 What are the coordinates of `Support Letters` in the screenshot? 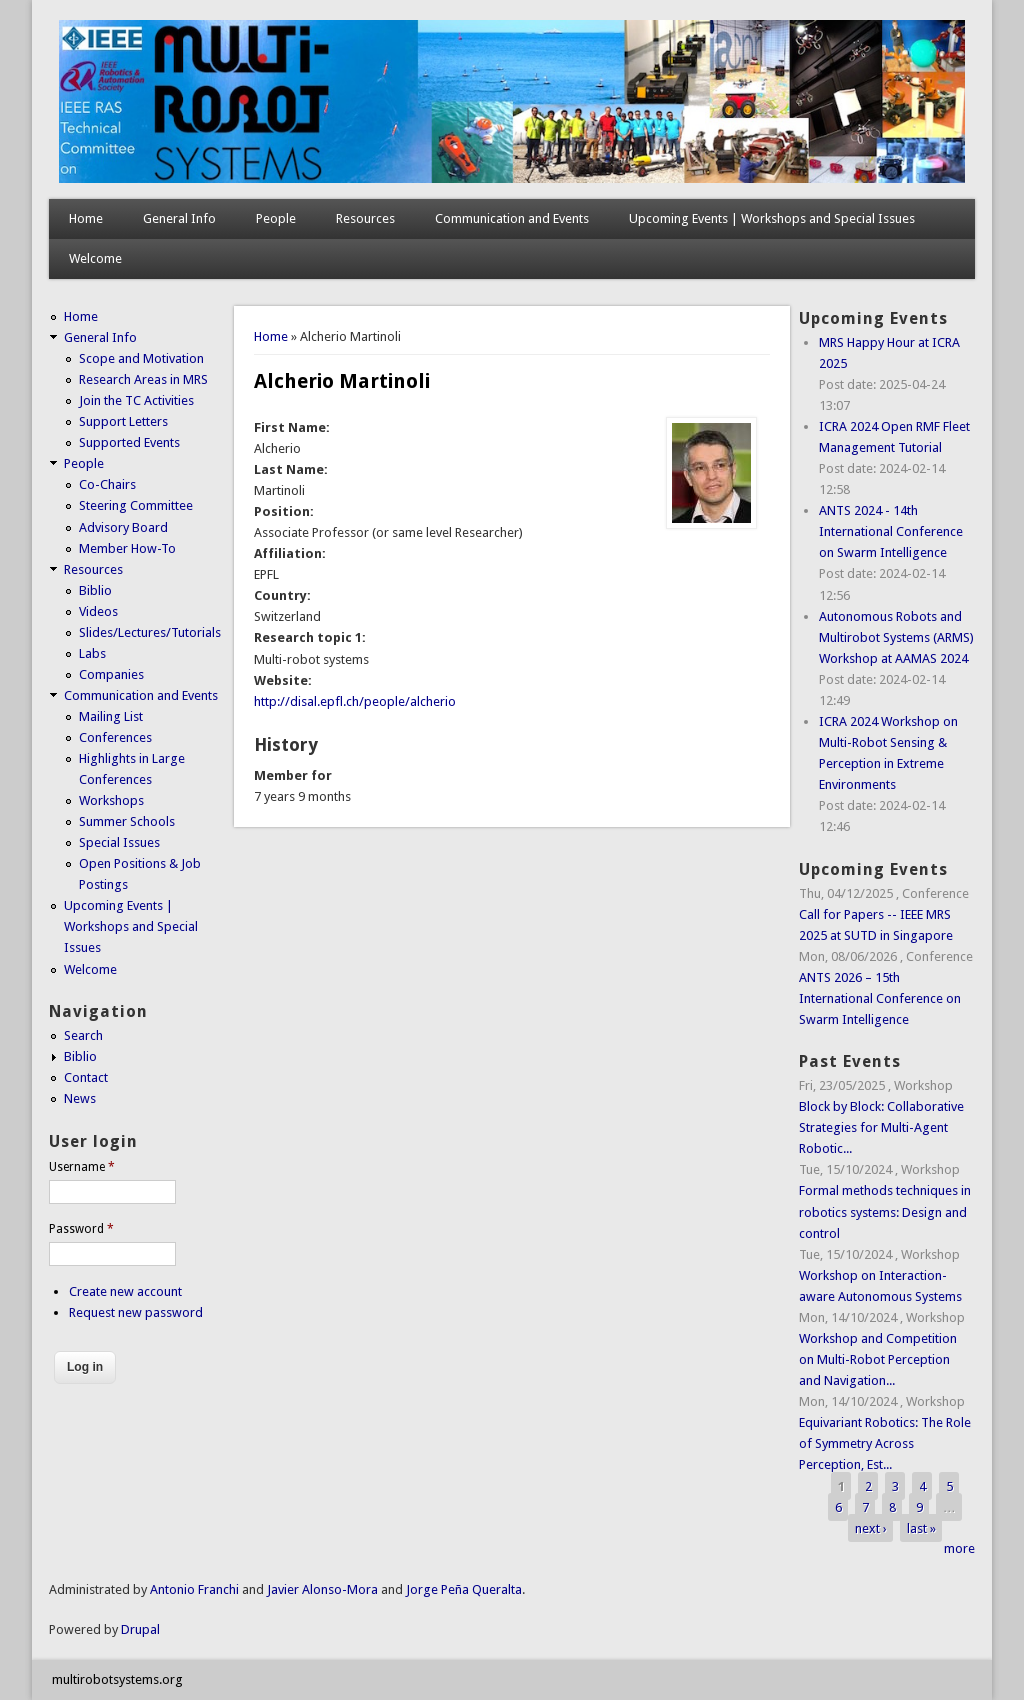 It's located at (123, 421).